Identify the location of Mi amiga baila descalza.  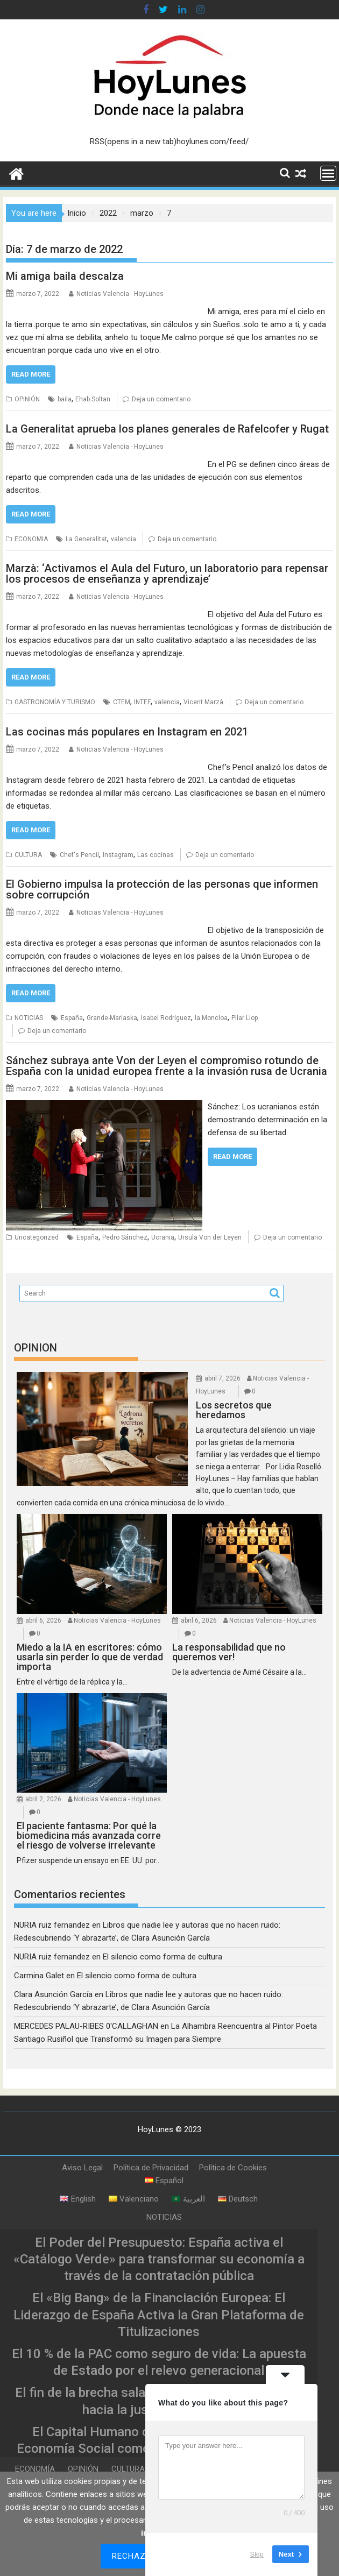
(65, 276).